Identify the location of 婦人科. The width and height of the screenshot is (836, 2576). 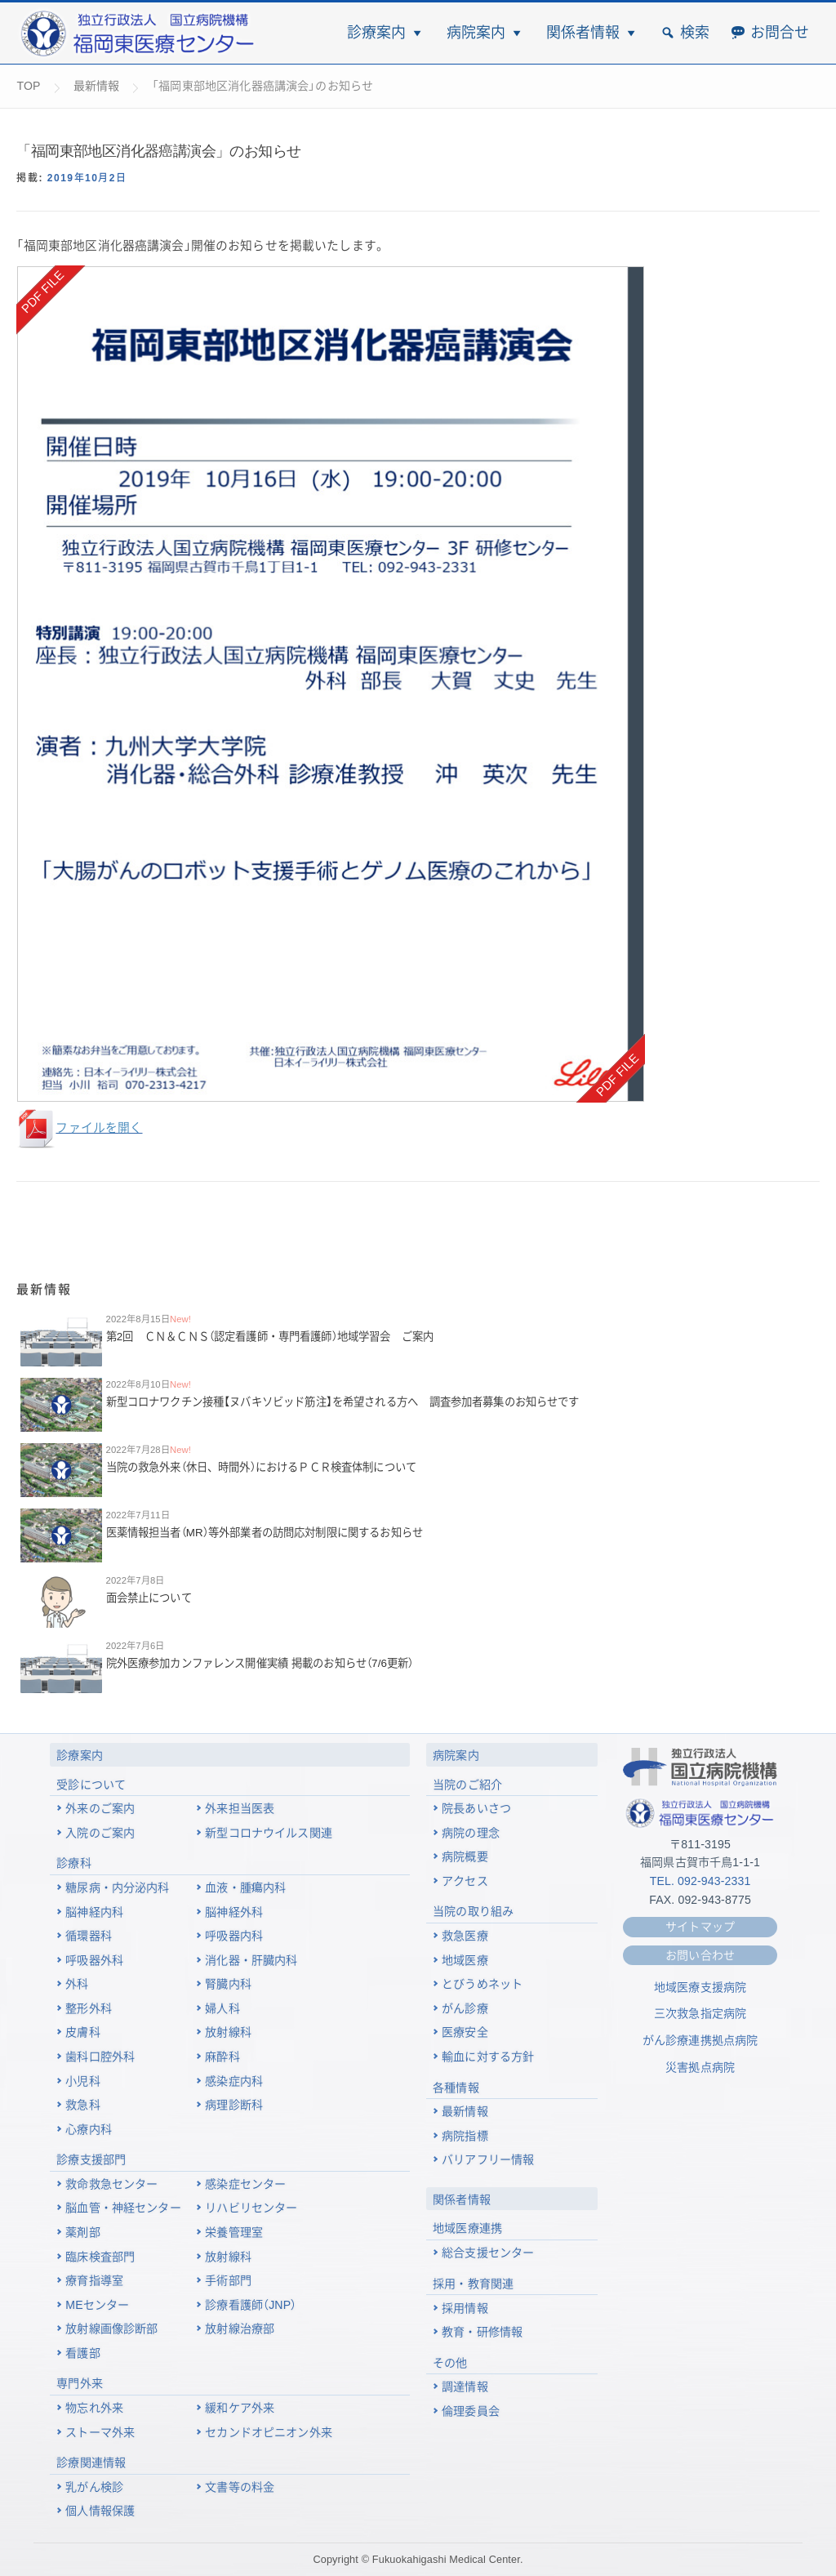
(222, 2008).